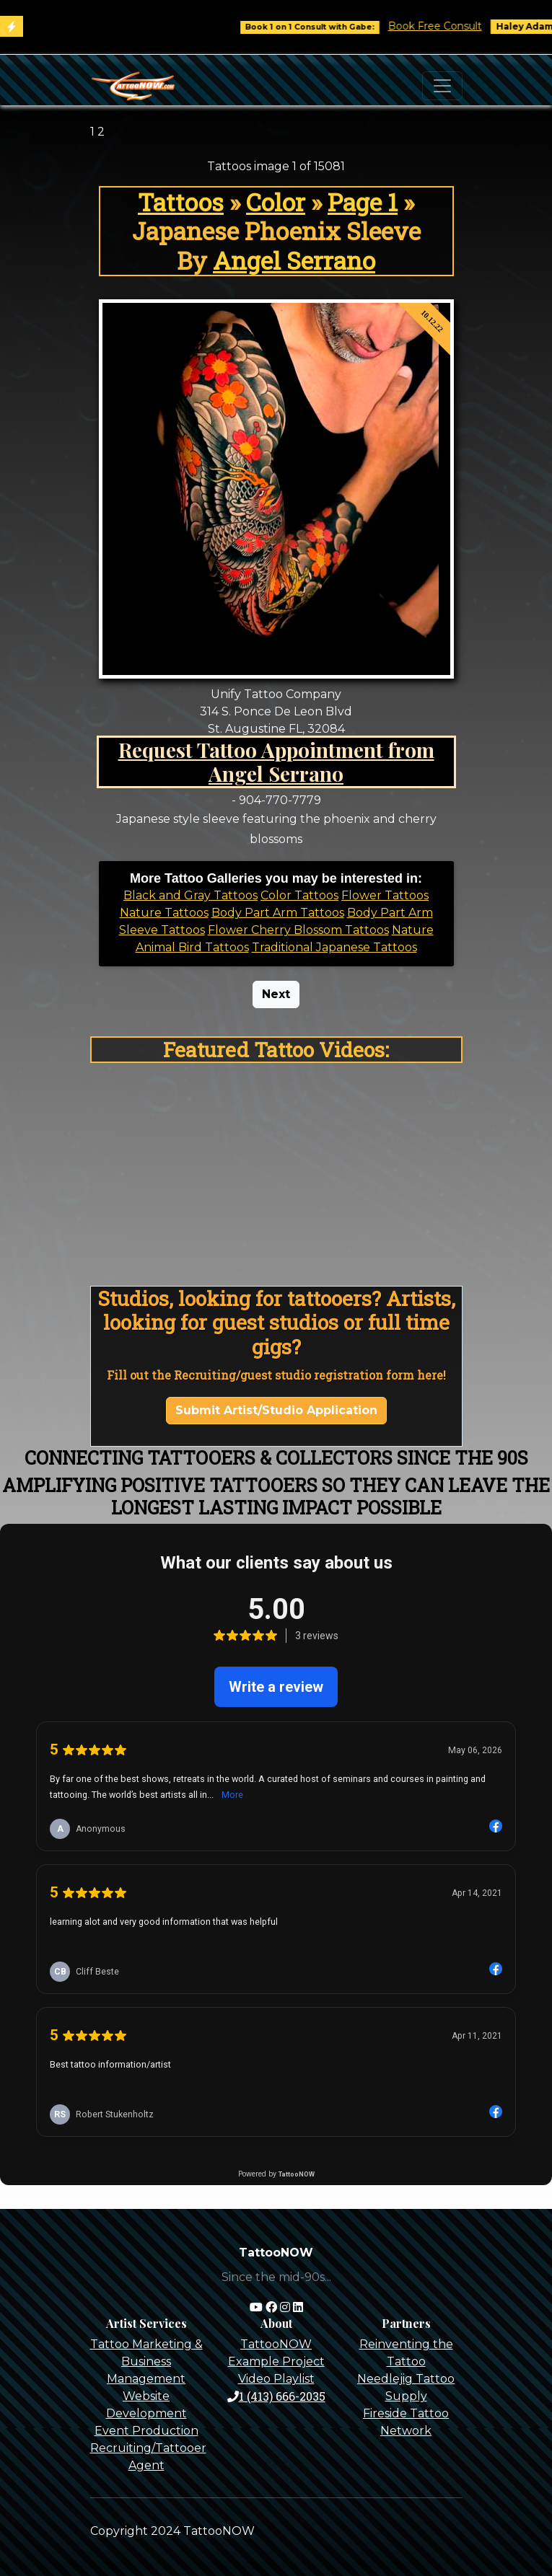 The height and width of the screenshot is (2576, 552). I want to click on Request Tattoo Appointment from Angel Serrano, so click(276, 762).